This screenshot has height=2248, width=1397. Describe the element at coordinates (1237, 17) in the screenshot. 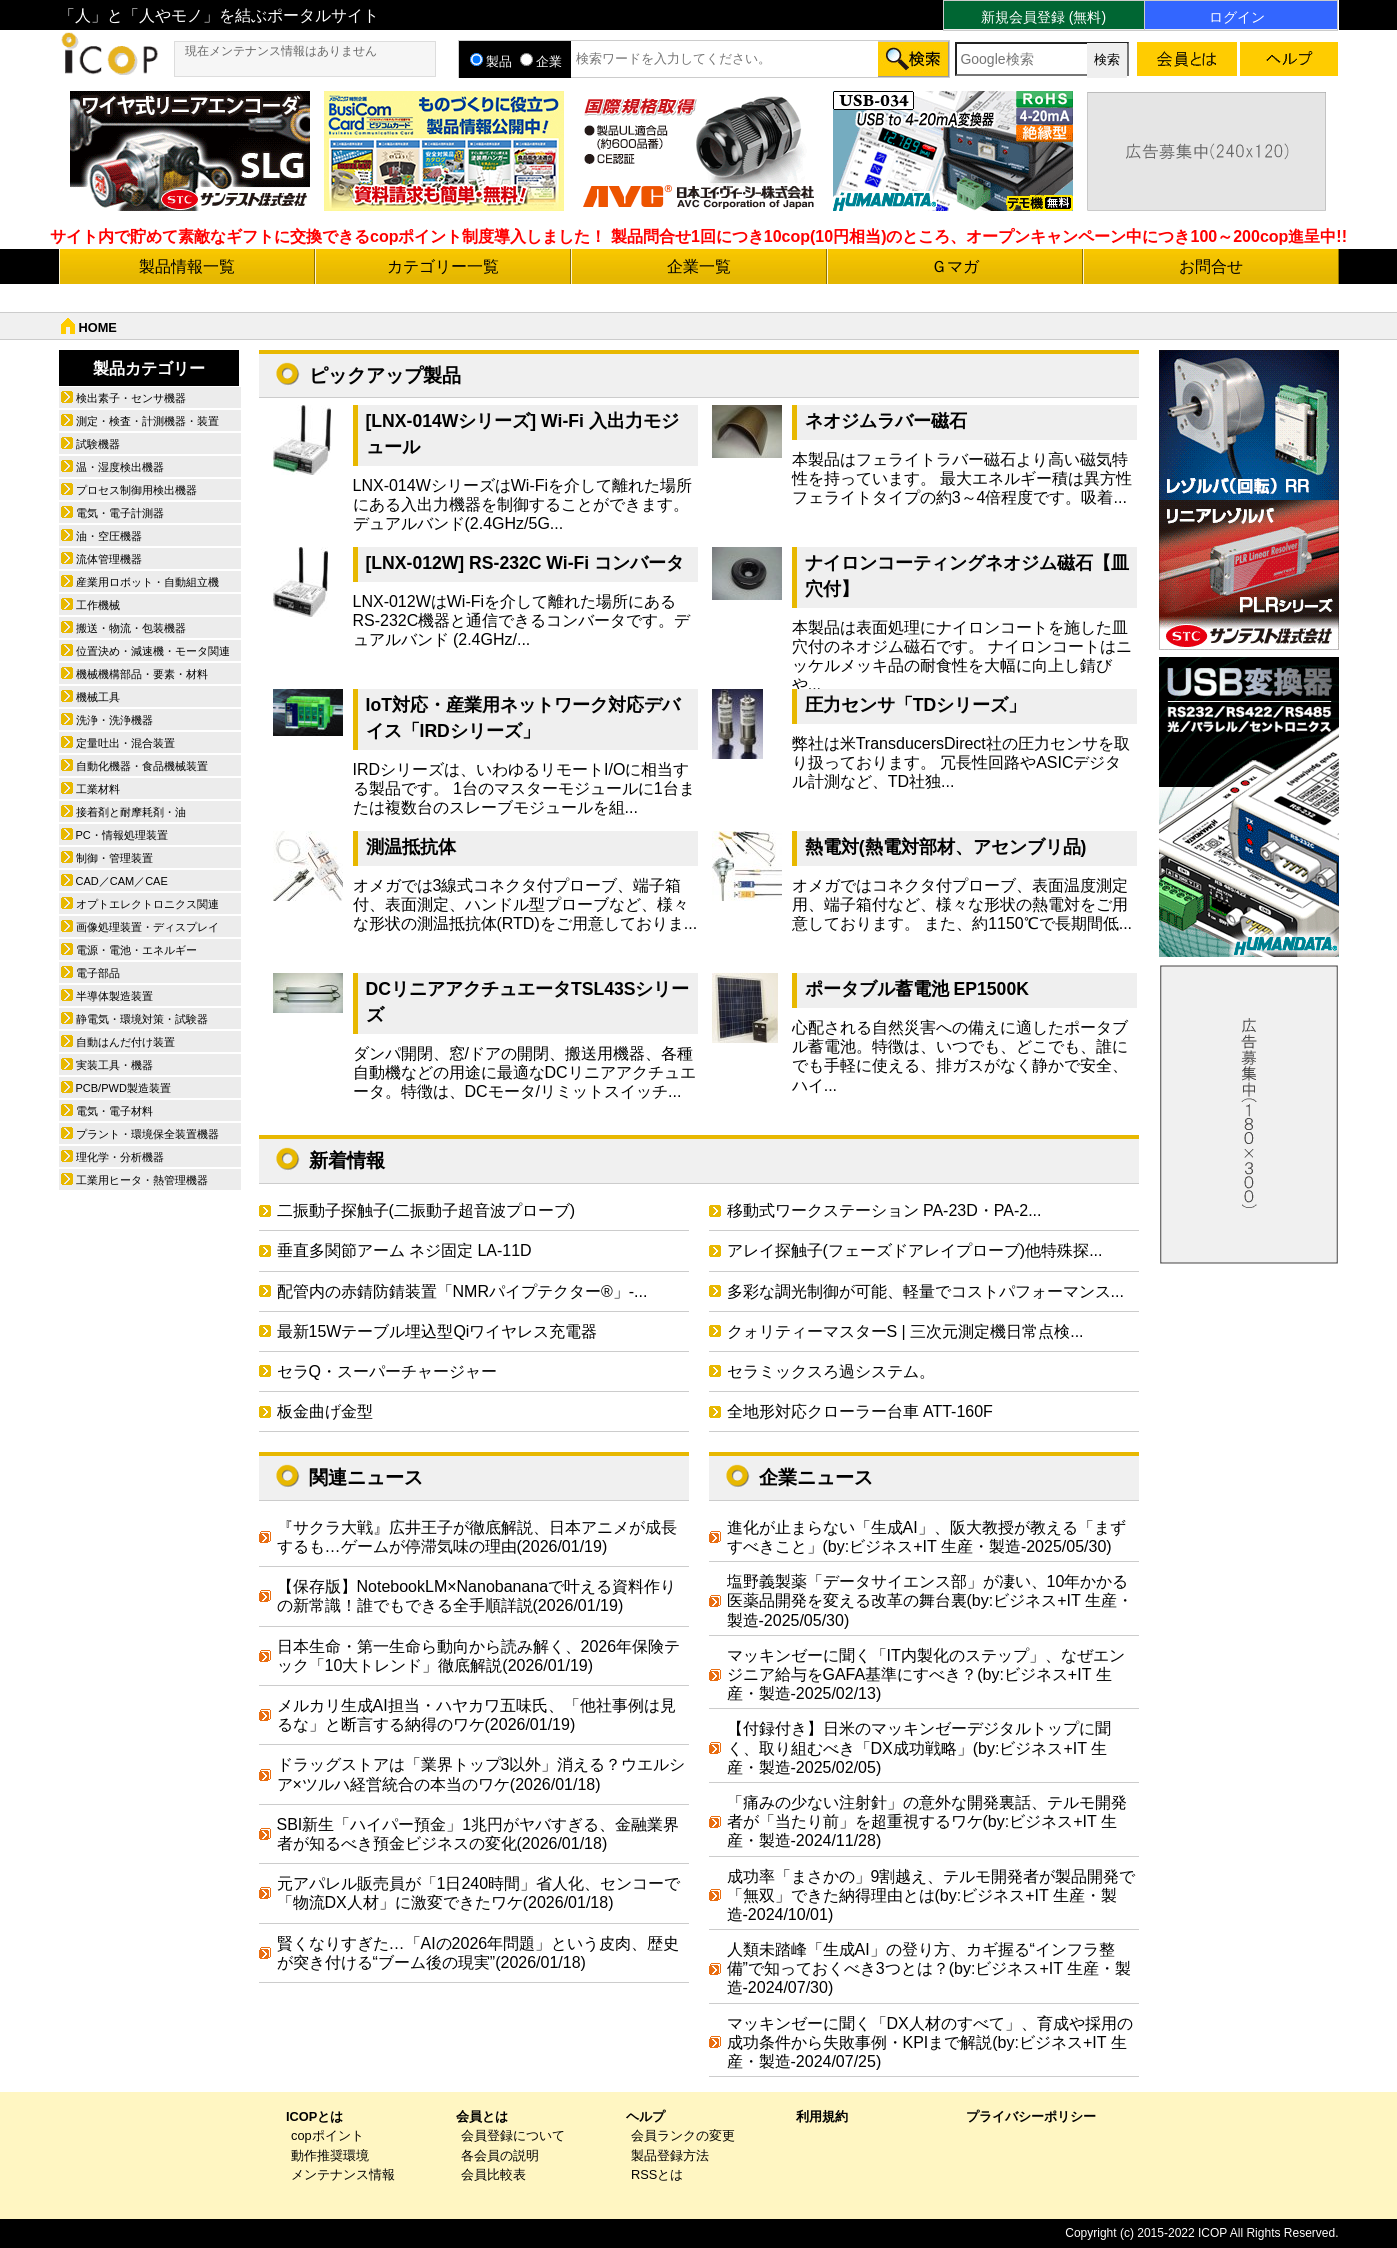

I see `ログイン` at that location.